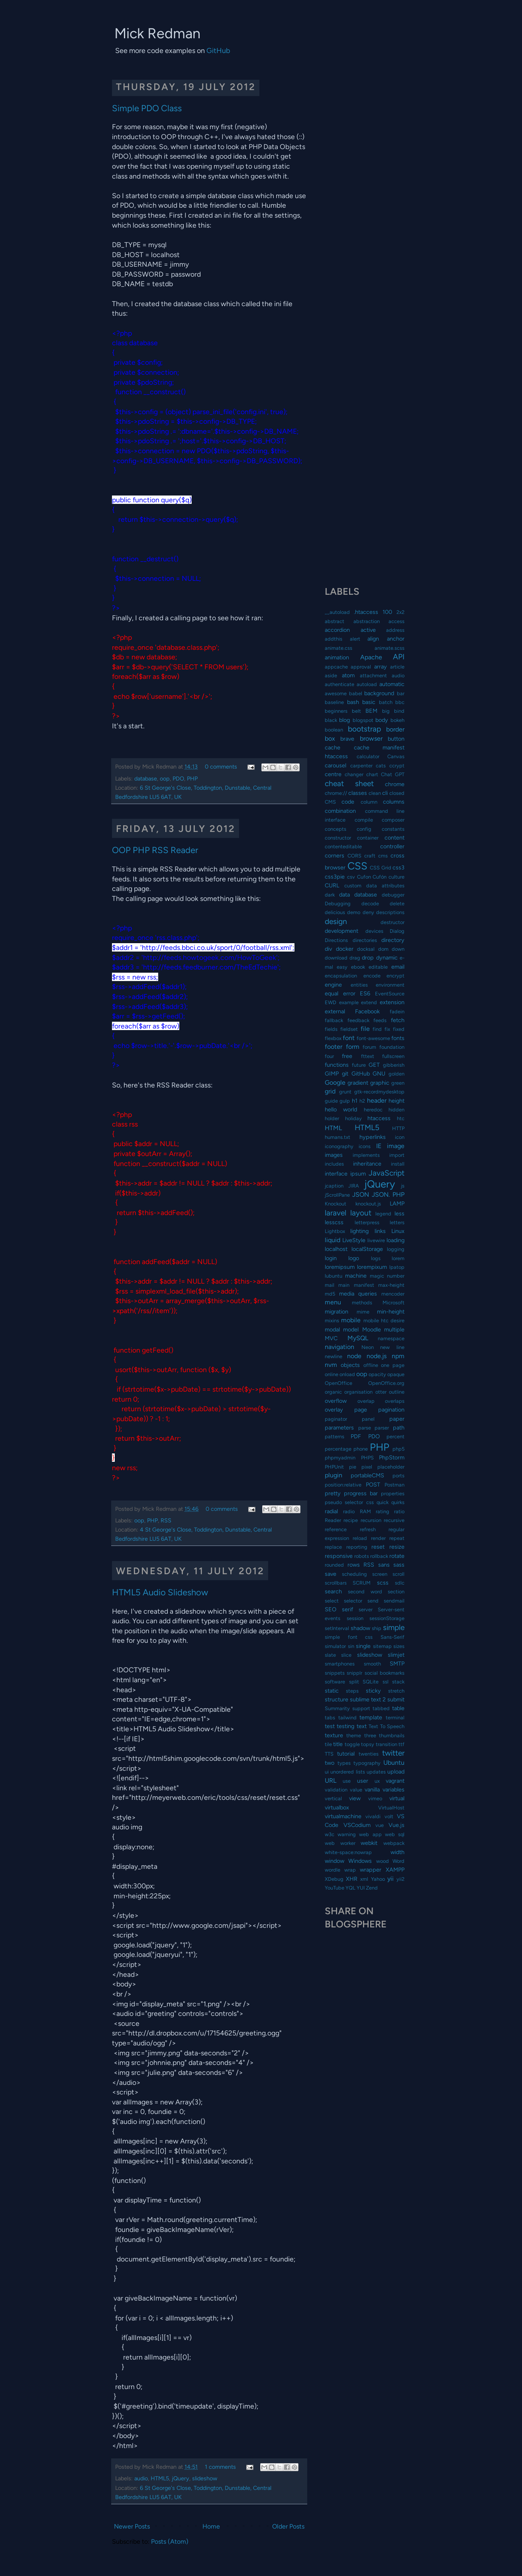  Describe the element at coordinates (392, 774) in the screenshot. I see `Chat GPT` at that location.